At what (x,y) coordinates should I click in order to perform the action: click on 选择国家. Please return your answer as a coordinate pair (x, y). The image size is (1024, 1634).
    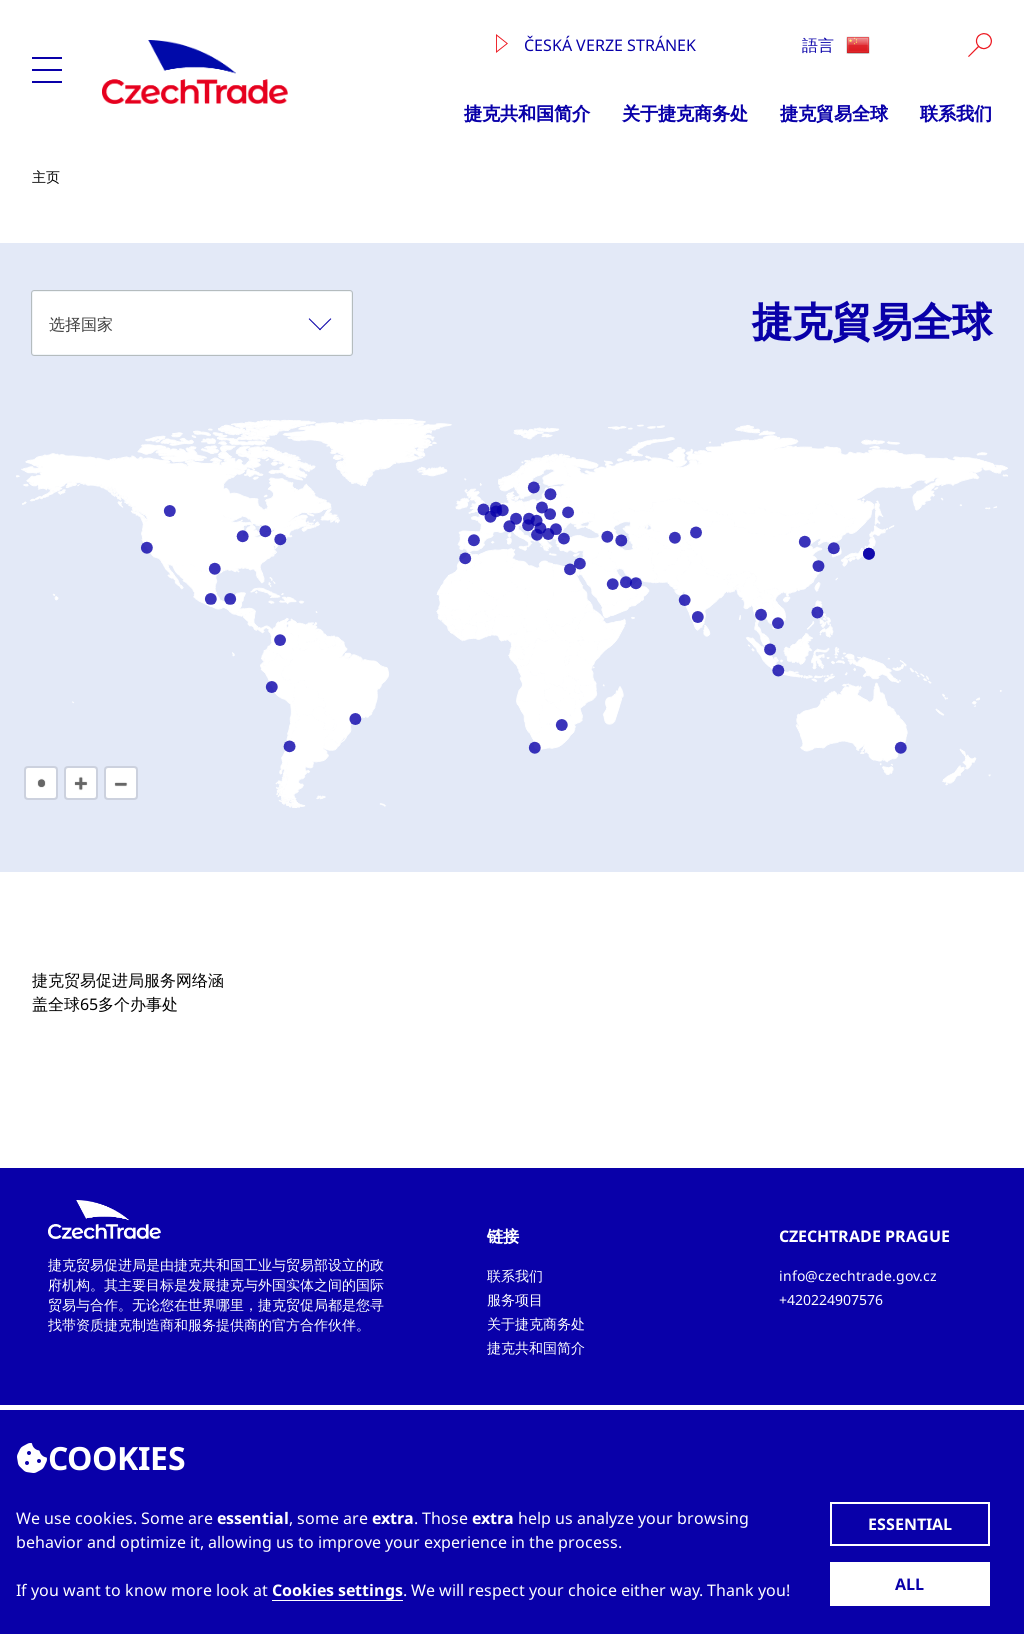
    Looking at the image, I should click on (81, 324).